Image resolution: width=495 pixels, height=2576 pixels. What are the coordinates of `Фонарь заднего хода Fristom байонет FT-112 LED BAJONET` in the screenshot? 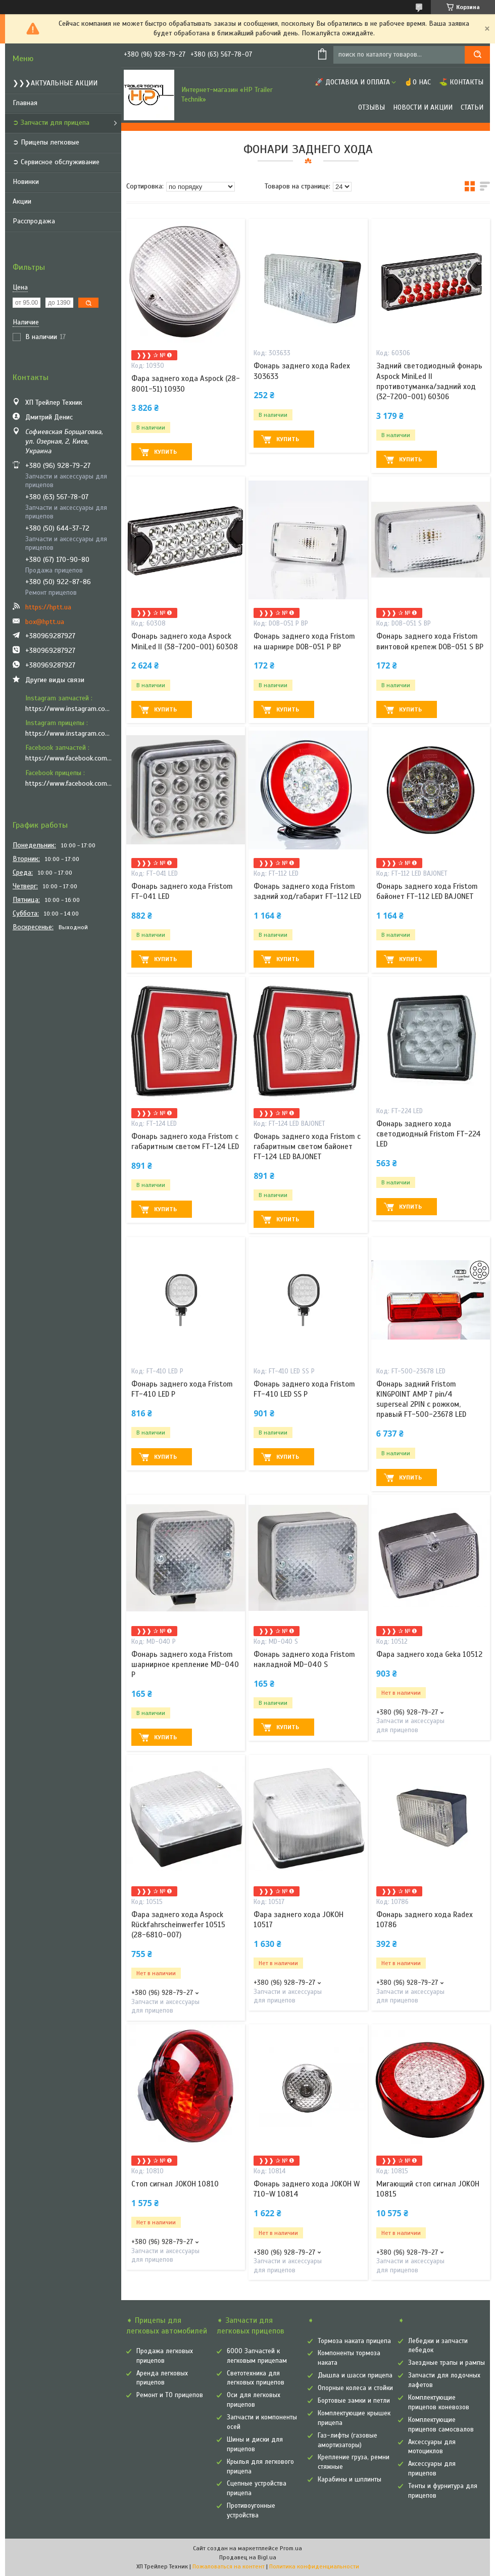 It's located at (427, 891).